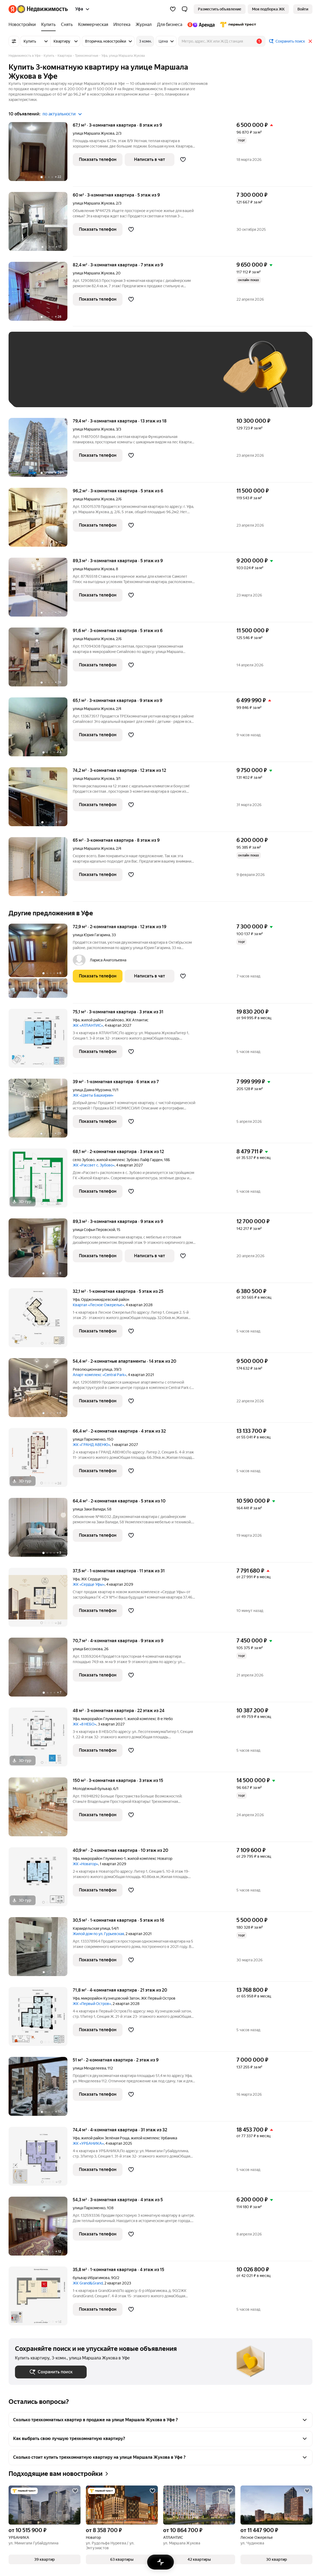 The image size is (321, 2576). I want to click on бульвар Ибрагимова, so click(91, 2278).